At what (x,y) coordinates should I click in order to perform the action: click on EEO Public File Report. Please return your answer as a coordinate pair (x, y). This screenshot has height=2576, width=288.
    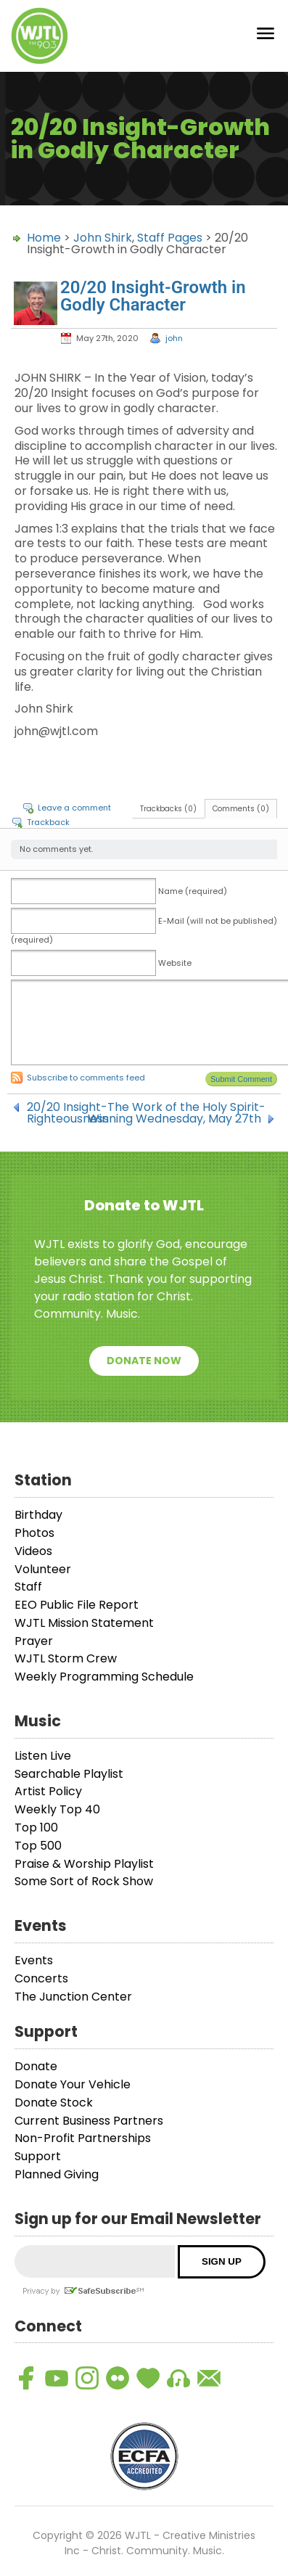
    Looking at the image, I should click on (77, 1604).